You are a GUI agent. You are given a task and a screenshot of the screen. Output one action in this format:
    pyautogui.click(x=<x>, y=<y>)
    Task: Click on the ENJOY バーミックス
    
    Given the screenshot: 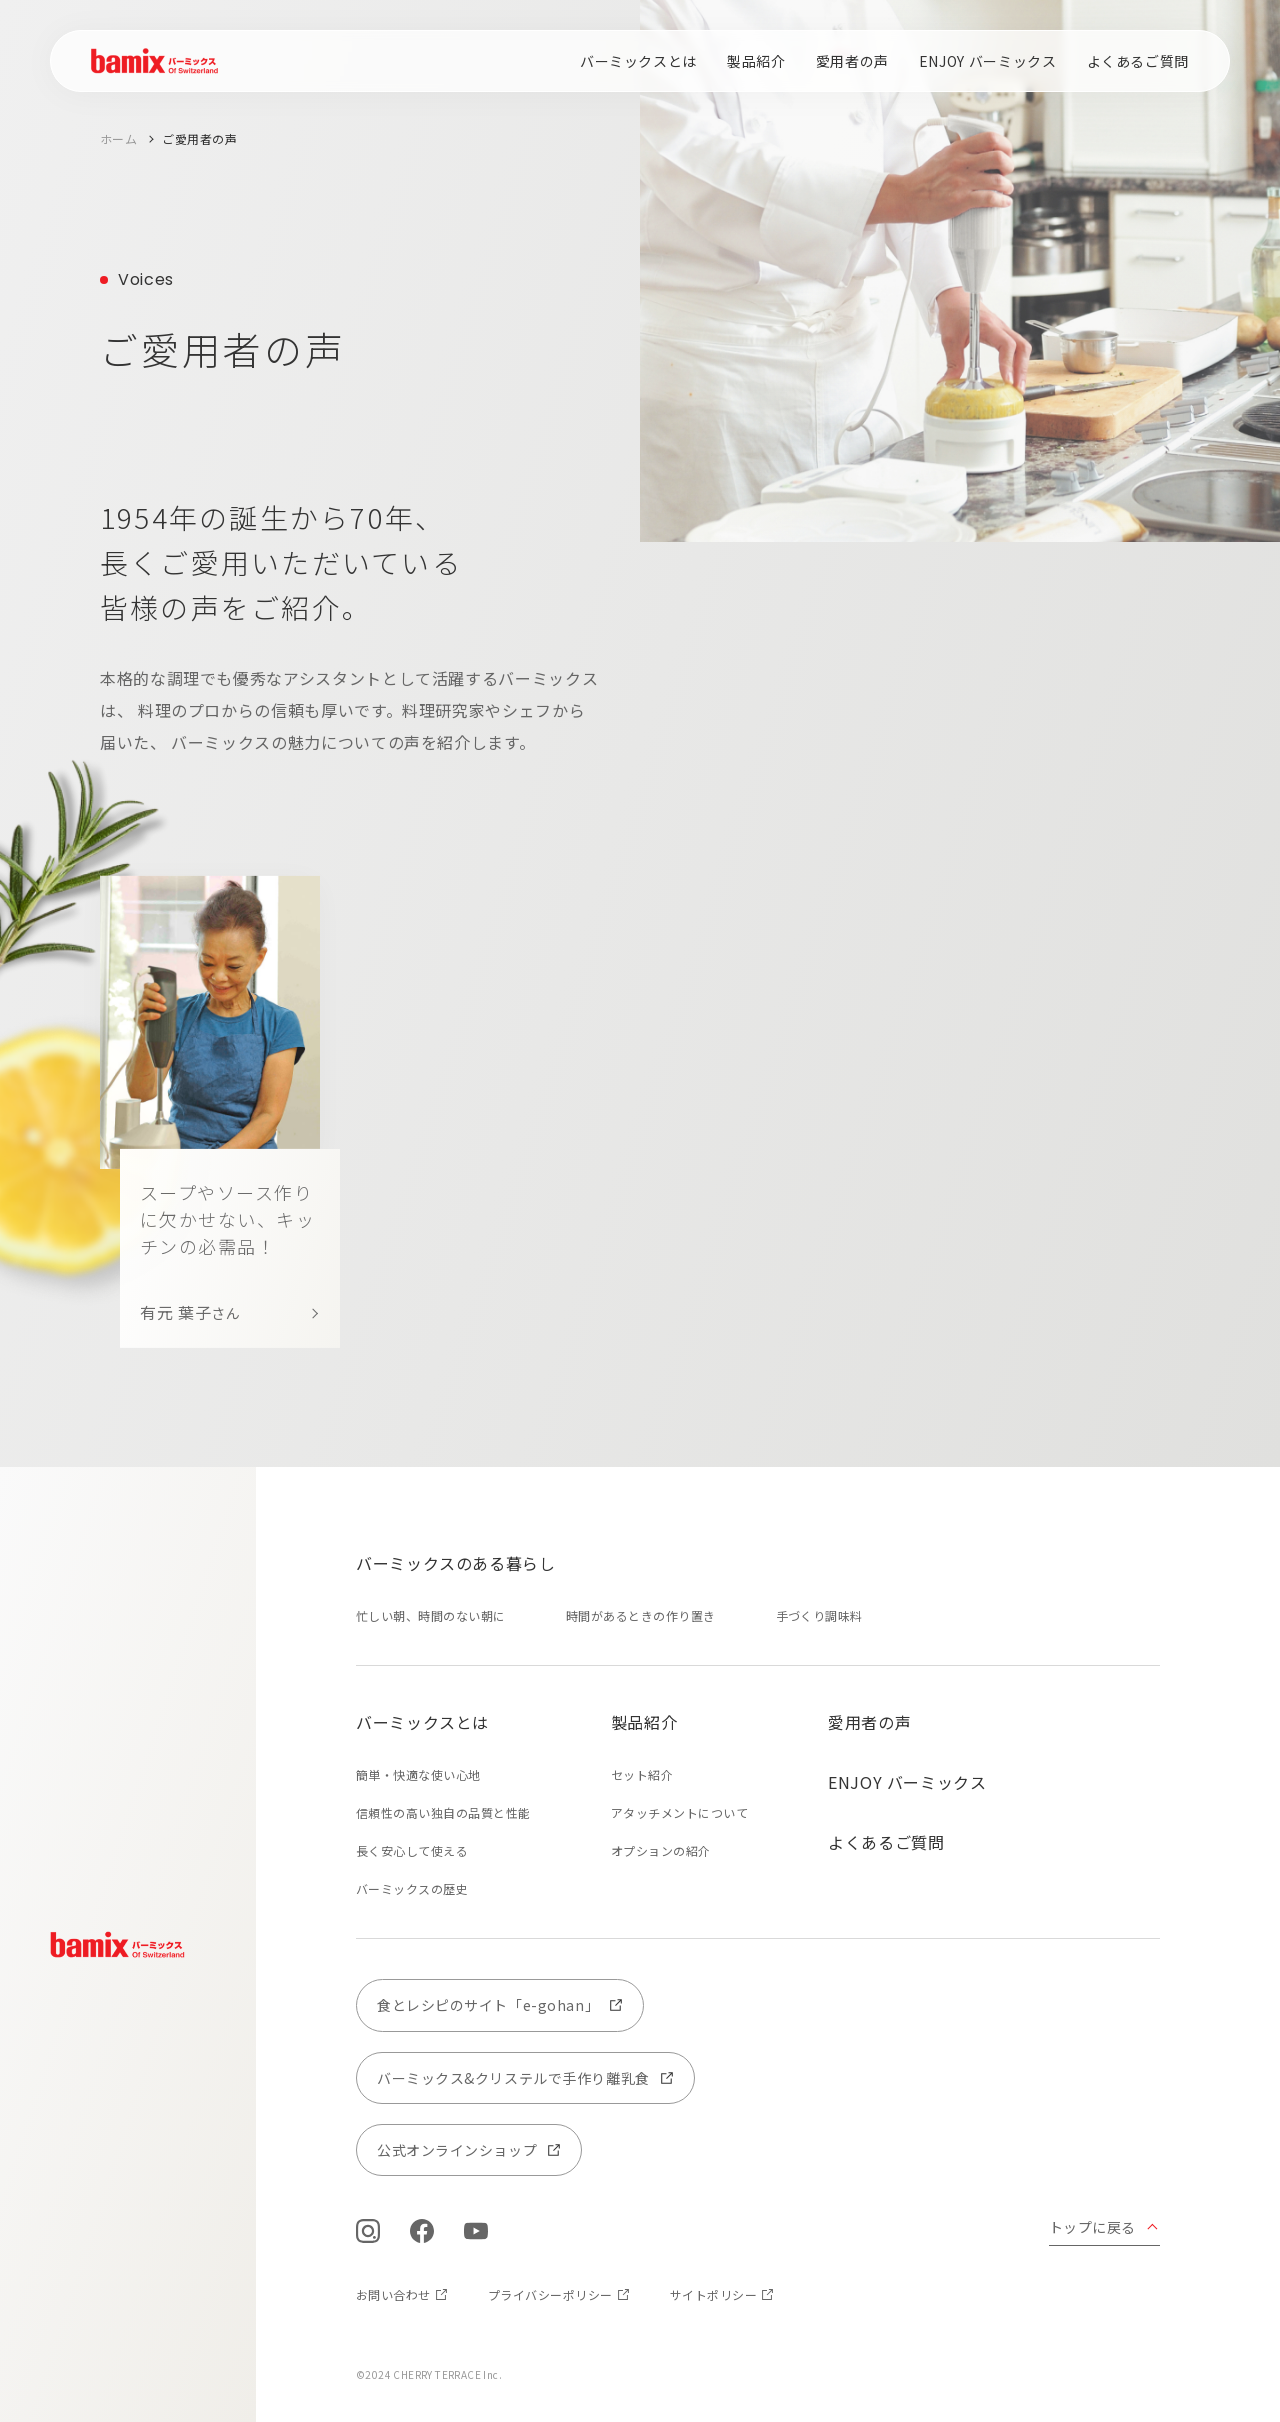 What is the action you would take?
    pyautogui.click(x=988, y=61)
    